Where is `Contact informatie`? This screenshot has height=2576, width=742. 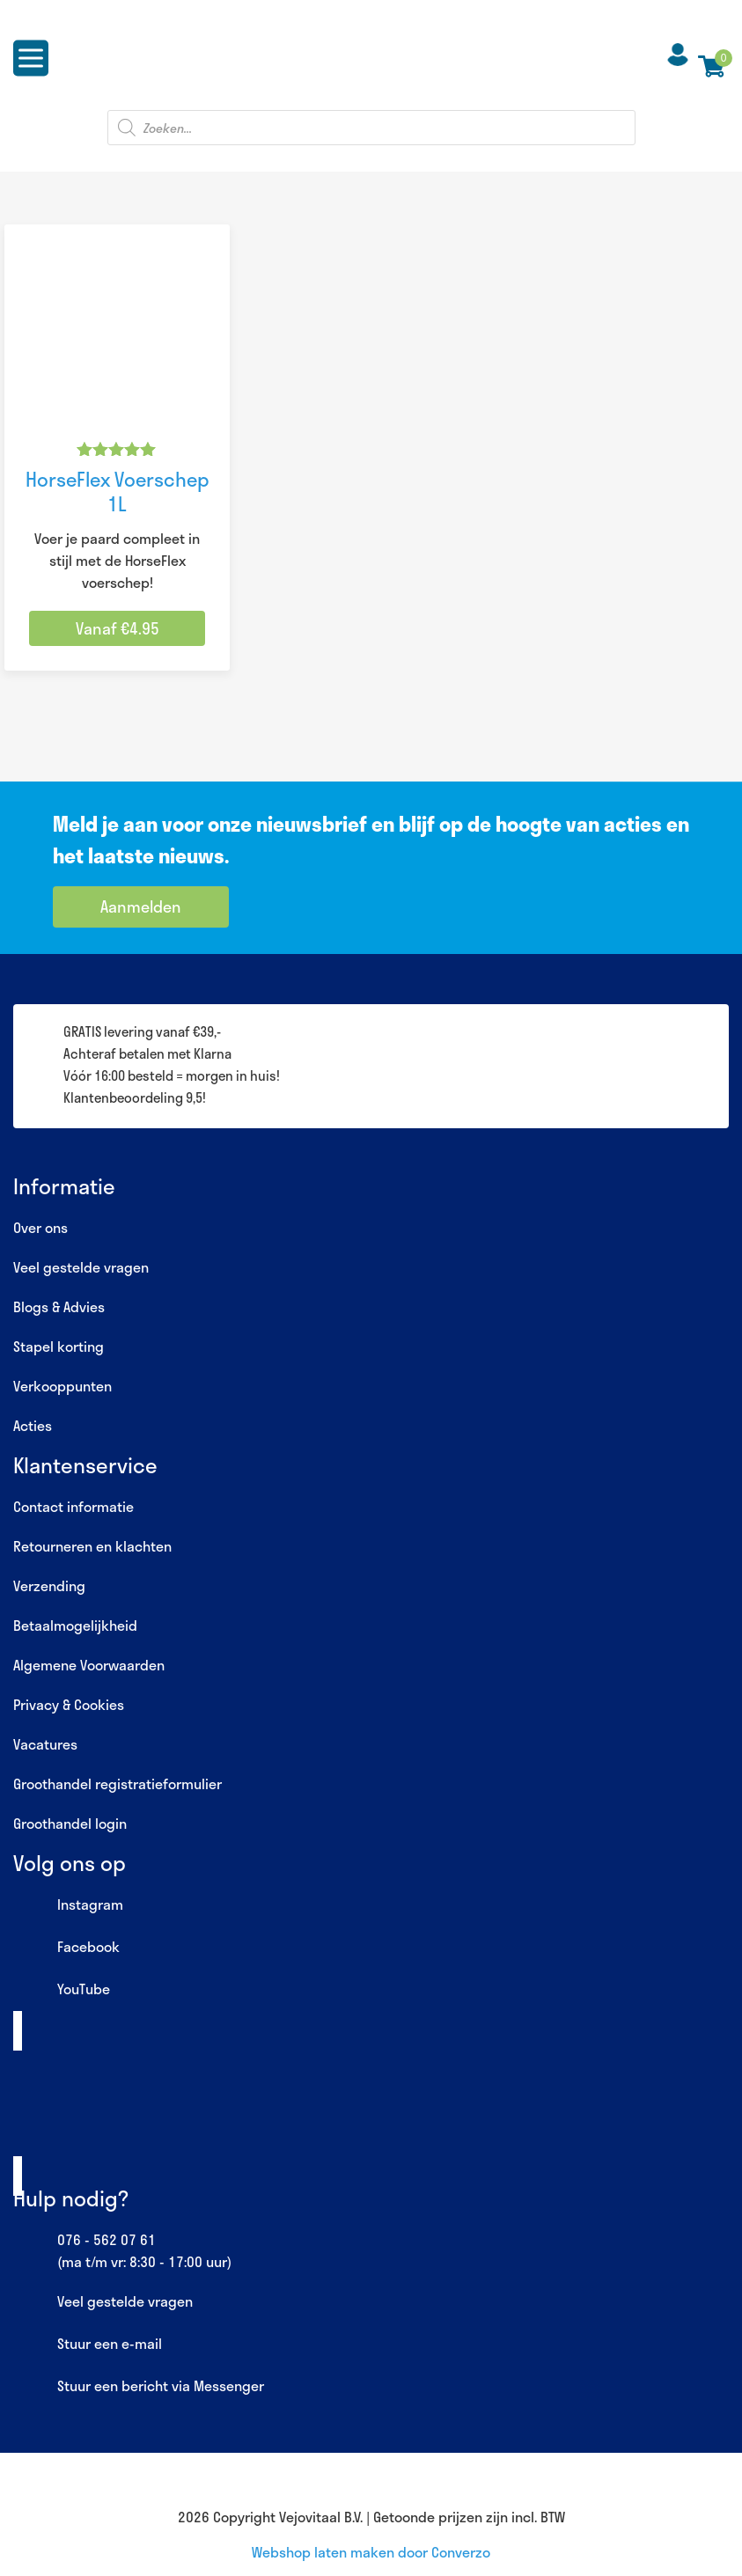 Contact informatie is located at coordinates (73, 1506).